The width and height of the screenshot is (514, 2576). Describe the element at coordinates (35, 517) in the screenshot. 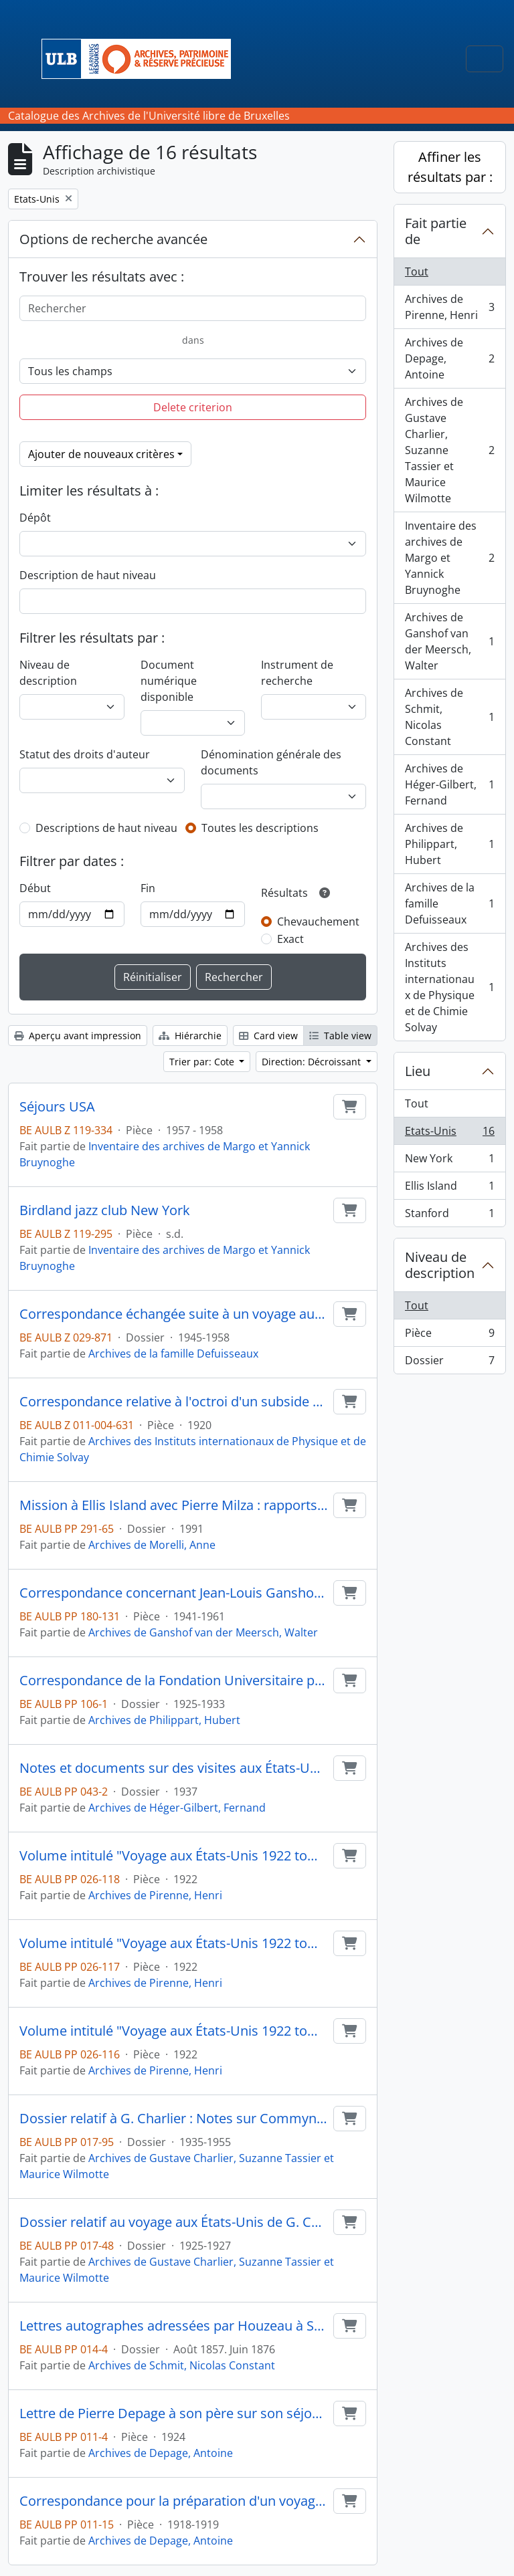

I see `Dépôt` at that location.